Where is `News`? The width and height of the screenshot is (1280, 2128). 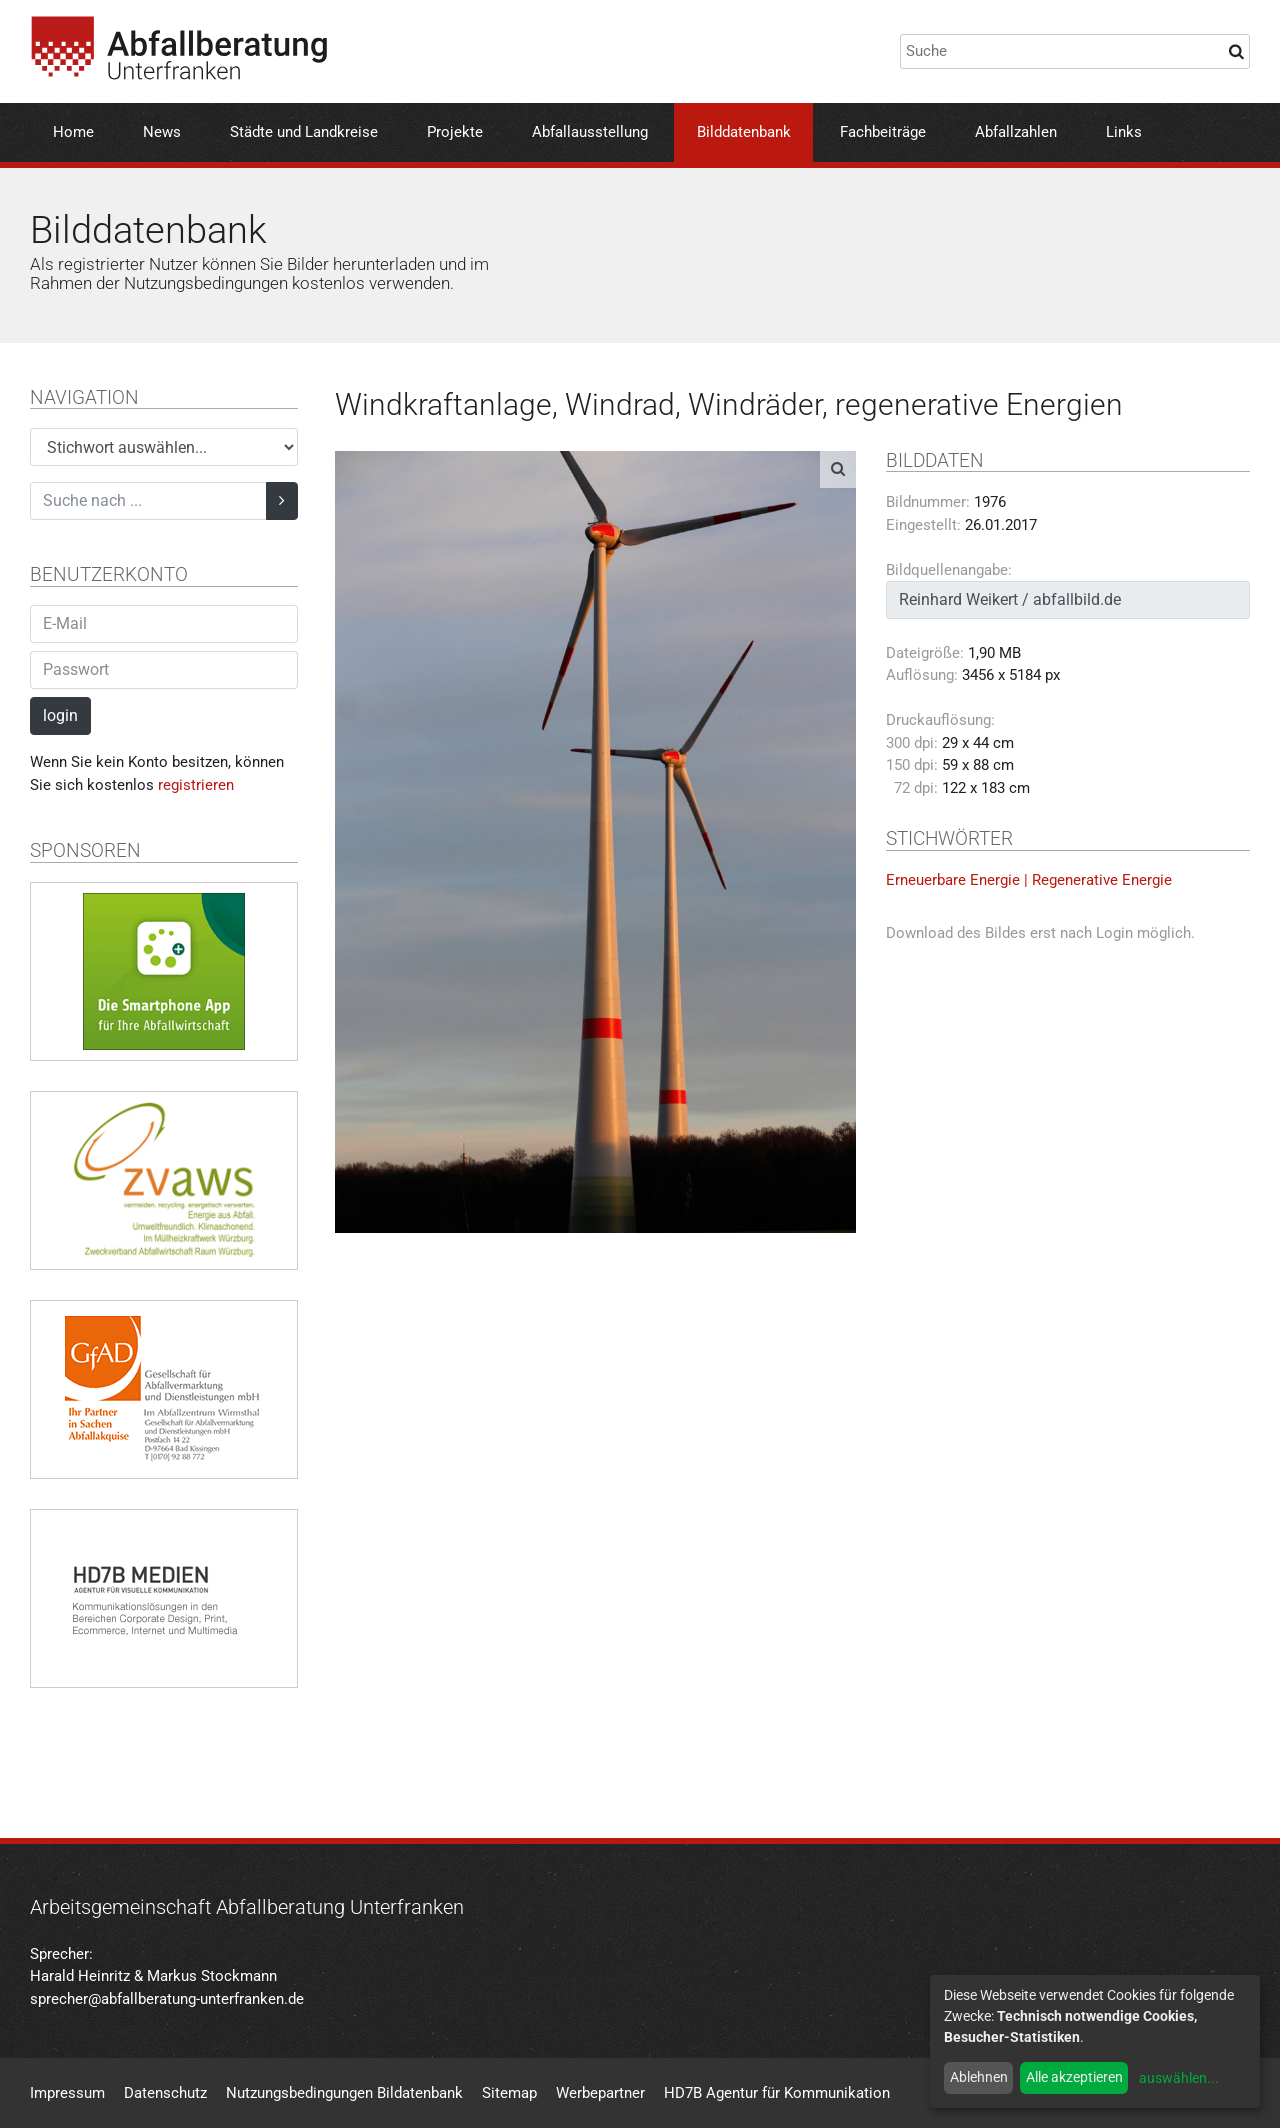 News is located at coordinates (162, 132).